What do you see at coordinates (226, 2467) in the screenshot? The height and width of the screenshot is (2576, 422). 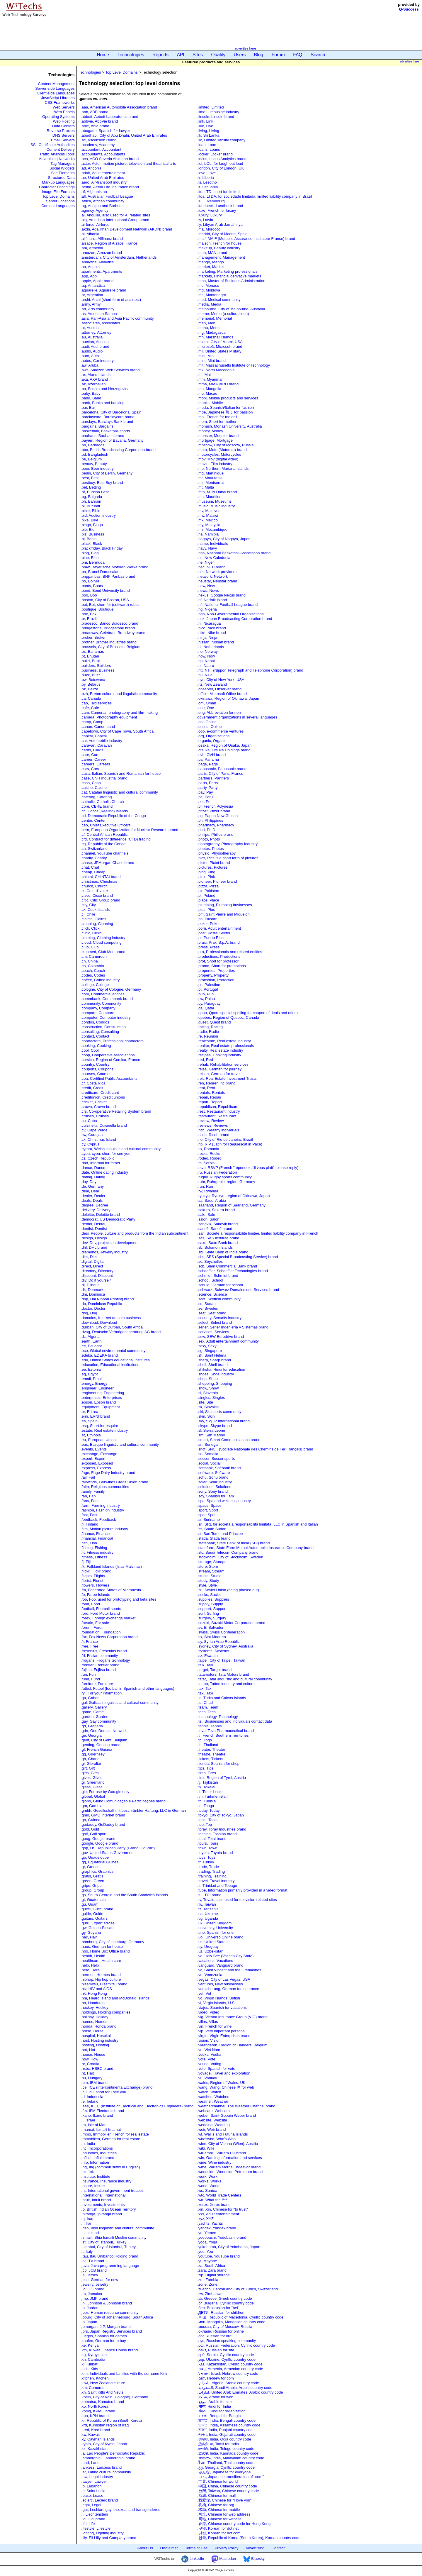 I see `.გე, Georgia, Cyrillic country code` at bounding box center [226, 2467].